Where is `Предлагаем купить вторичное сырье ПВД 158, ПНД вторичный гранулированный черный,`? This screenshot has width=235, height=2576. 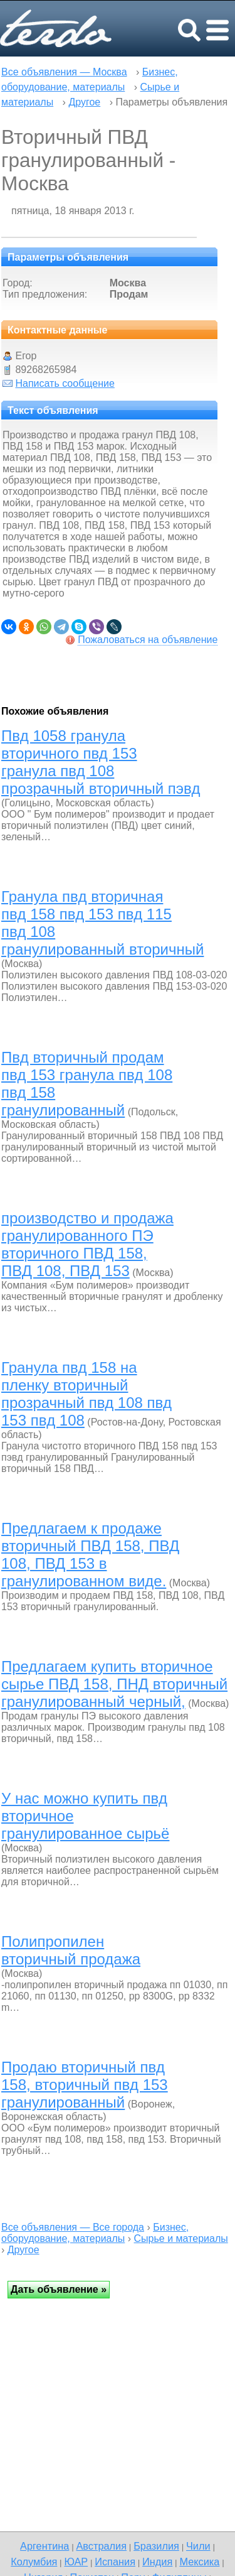
Предлагаем купить вторичное сырье ПВД 158, ПНД вторичный гранулированный черный, is located at coordinates (114, 1684).